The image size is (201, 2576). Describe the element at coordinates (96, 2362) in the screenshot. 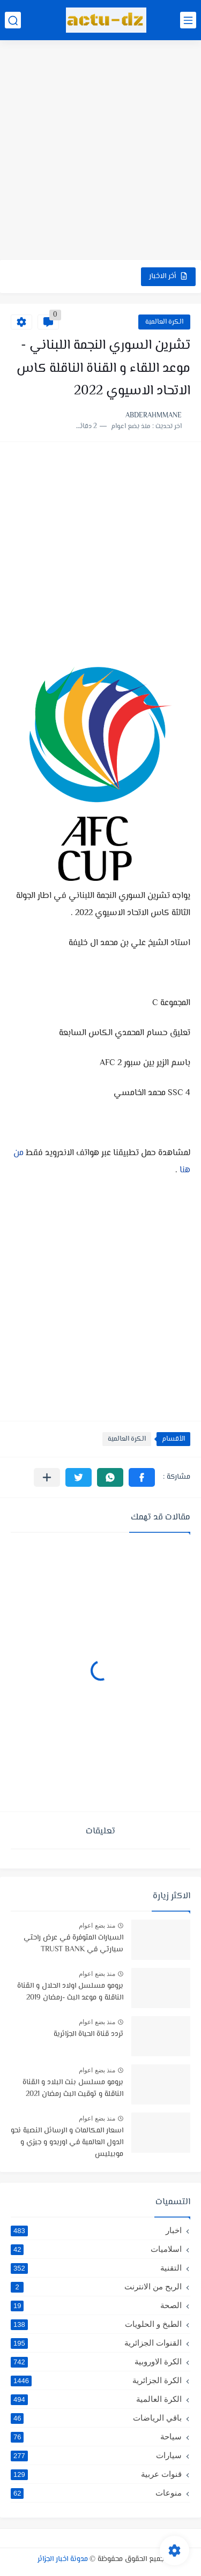

I see `الكرة الاوروبية` at that location.